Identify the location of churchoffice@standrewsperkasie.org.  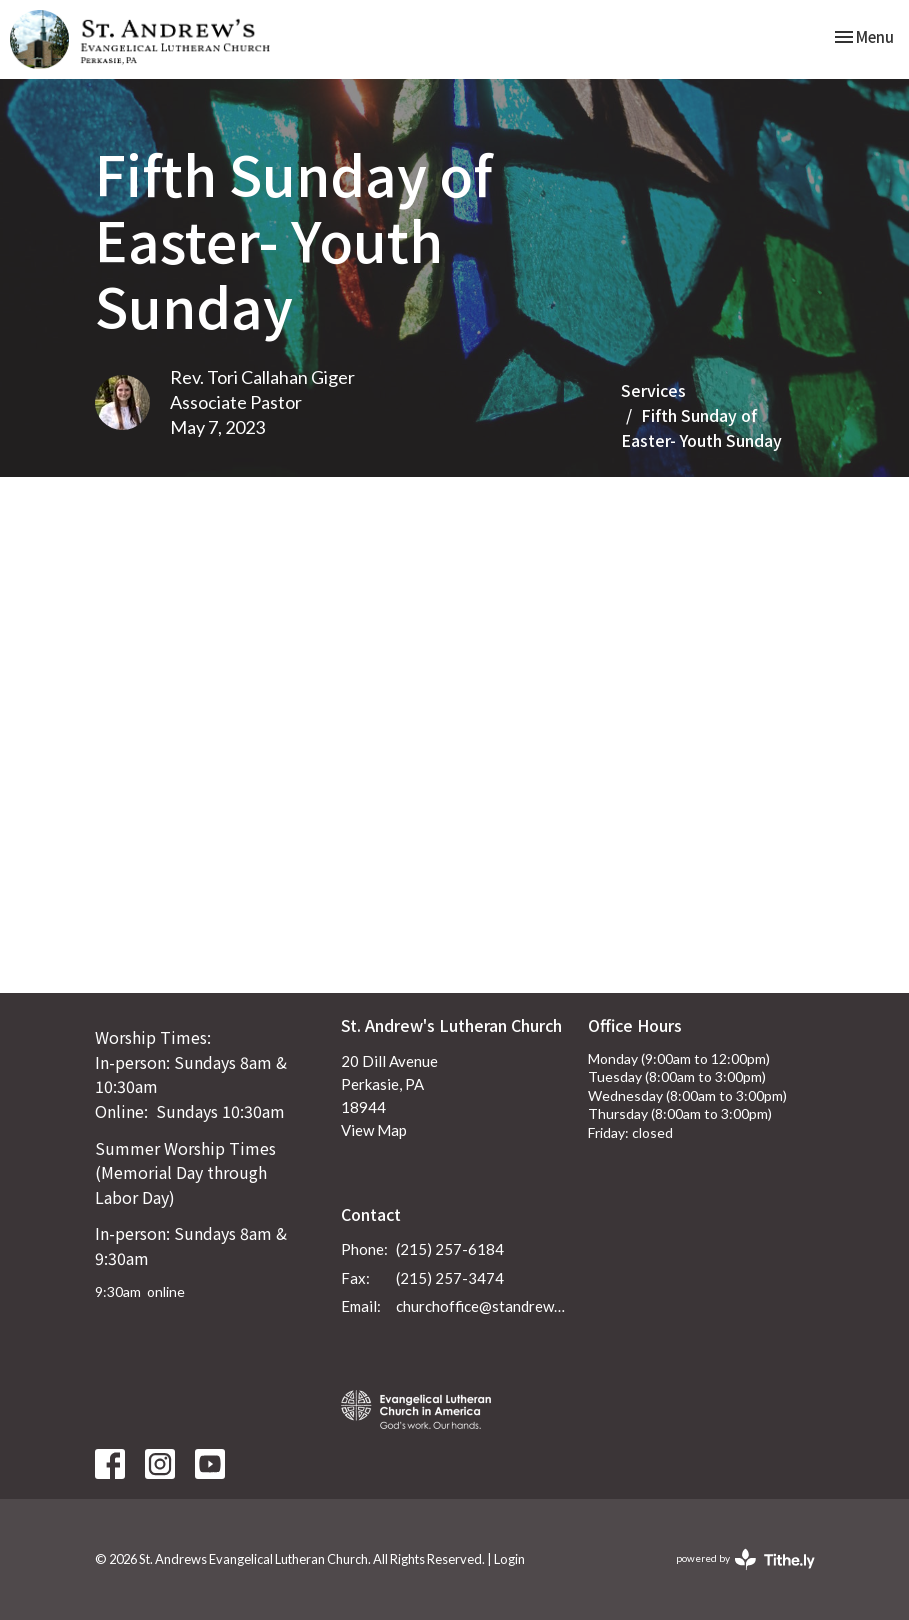
(482, 1306).